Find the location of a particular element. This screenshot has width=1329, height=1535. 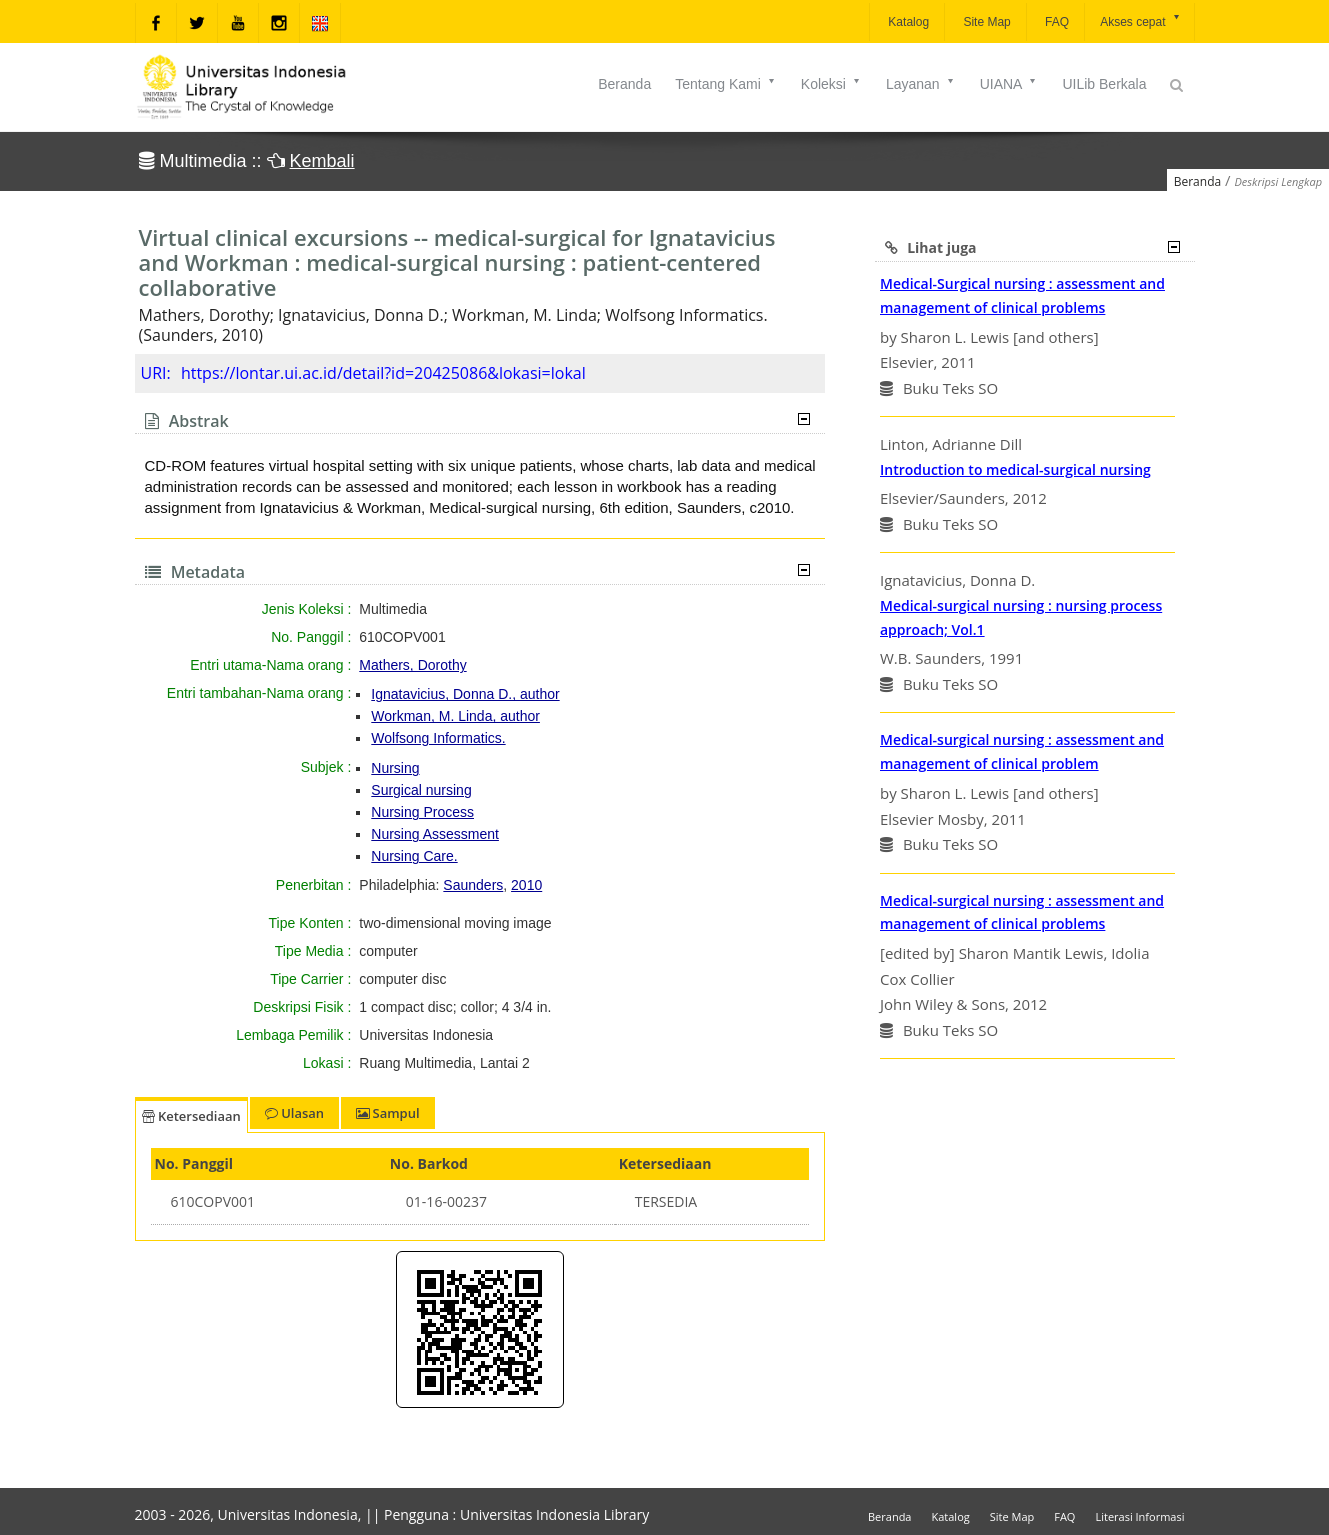

Ketersediaan [tab] is located at coordinates (191, 1116).